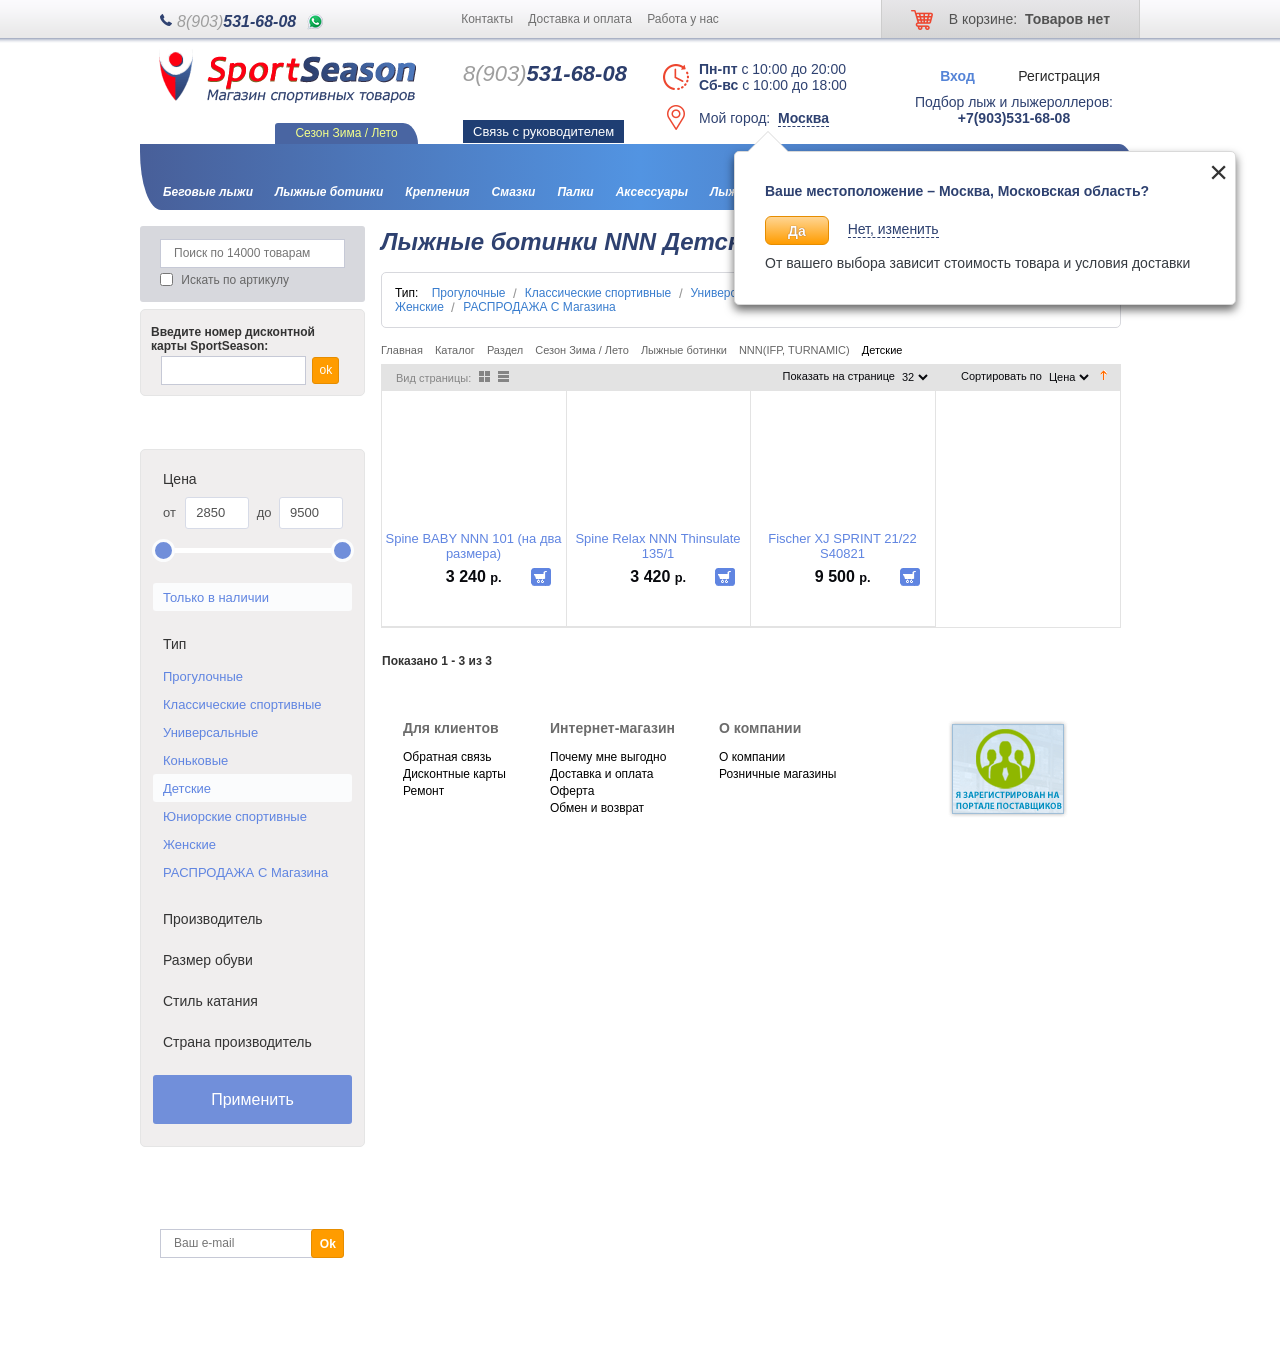 Image resolution: width=1280 pixels, height=1351 pixels. I want to click on Ремонт, so click(423, 791).